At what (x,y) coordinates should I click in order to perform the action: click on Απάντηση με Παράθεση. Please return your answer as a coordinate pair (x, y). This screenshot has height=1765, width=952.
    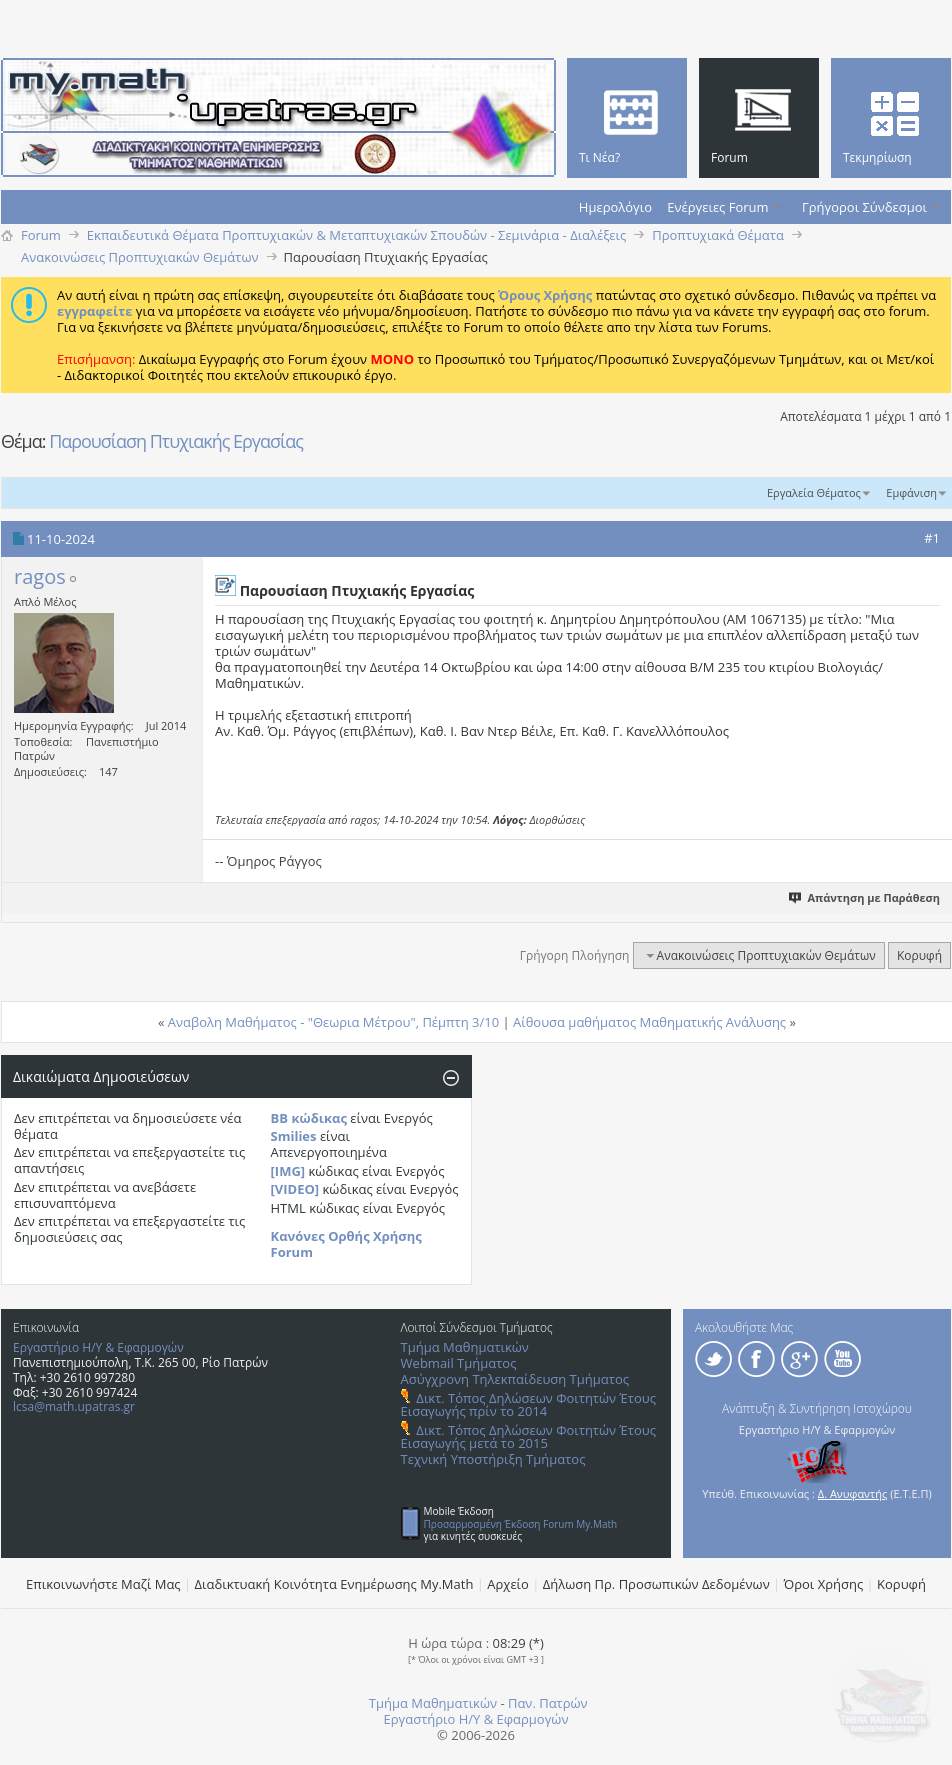
    Looking at the image, I should click on (865, 897).